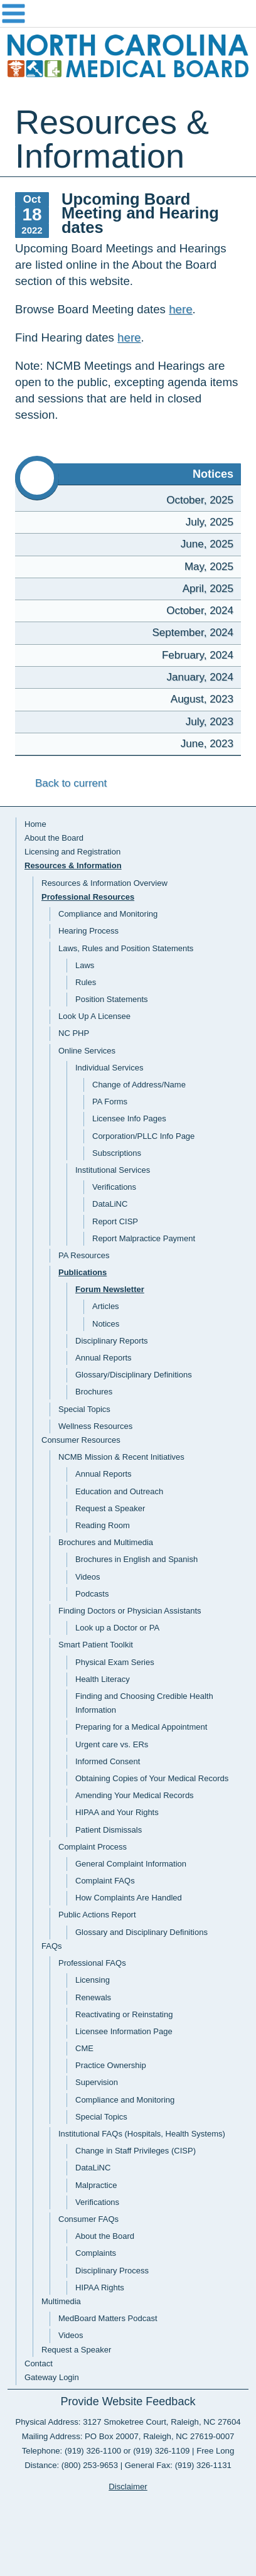  What do you see at coordinates (84, 2048) in the screenshot?
I see `CME` at bounding box center [84, 2048].